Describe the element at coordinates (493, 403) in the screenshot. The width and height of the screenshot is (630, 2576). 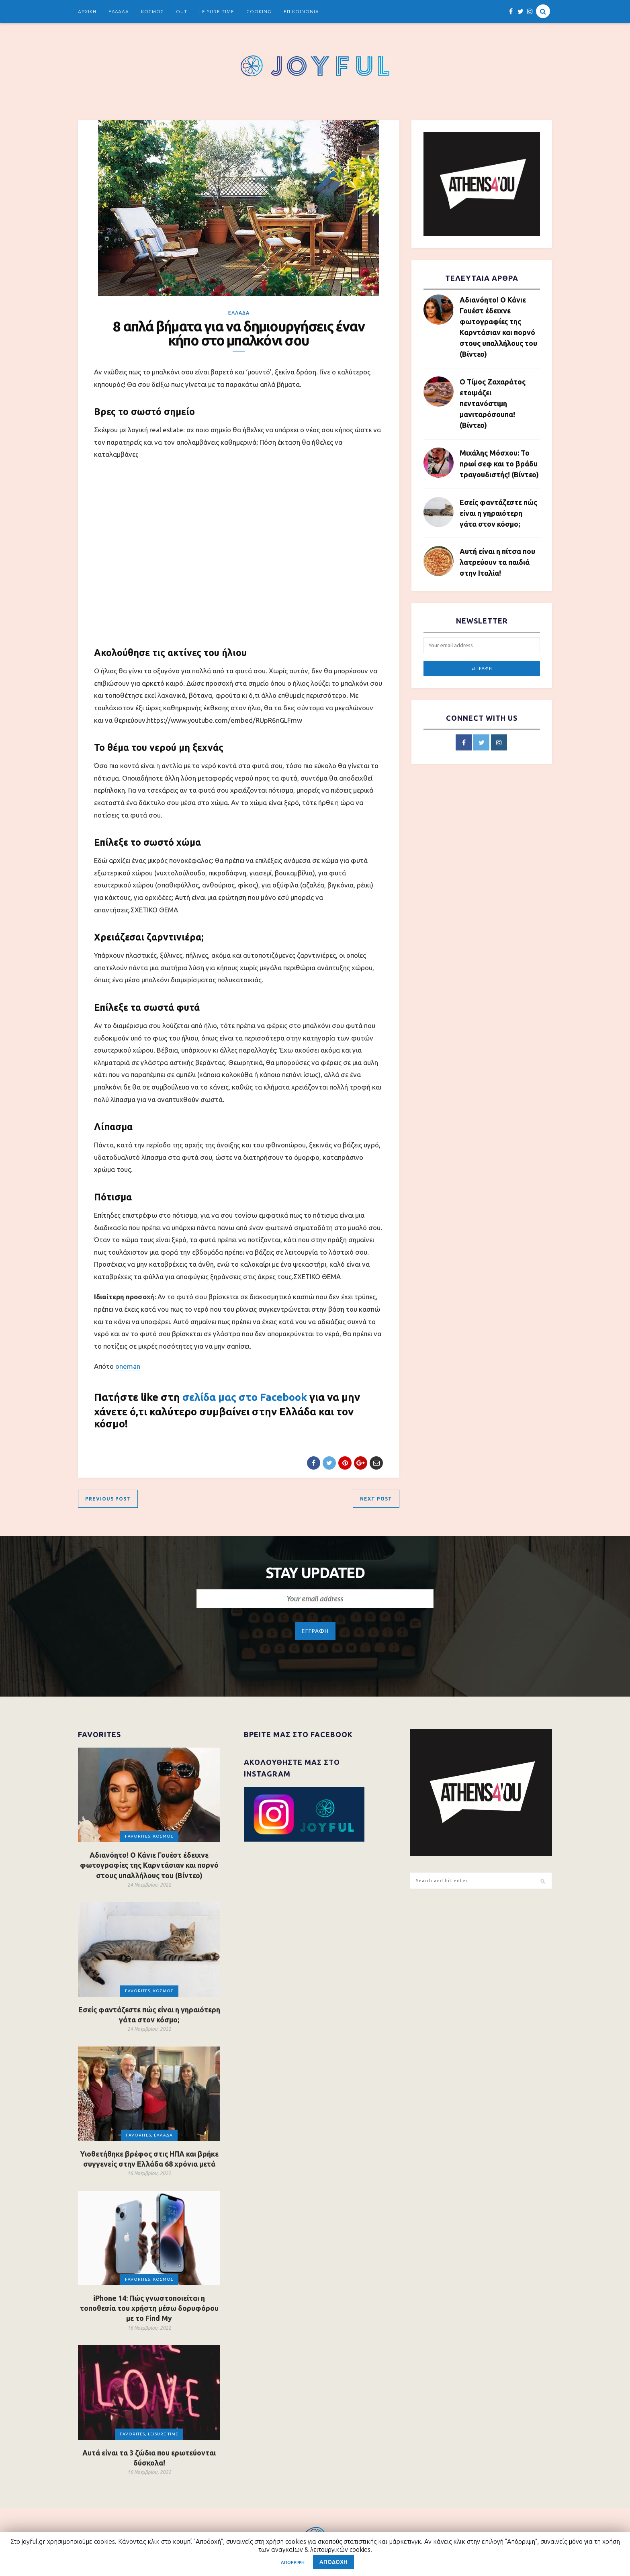
I see `Ο Τίμος Ζαχαράτος ετοιμάζει πεντανόστιμη μανιταρόσουπα! (Βίντεο)` at that location.